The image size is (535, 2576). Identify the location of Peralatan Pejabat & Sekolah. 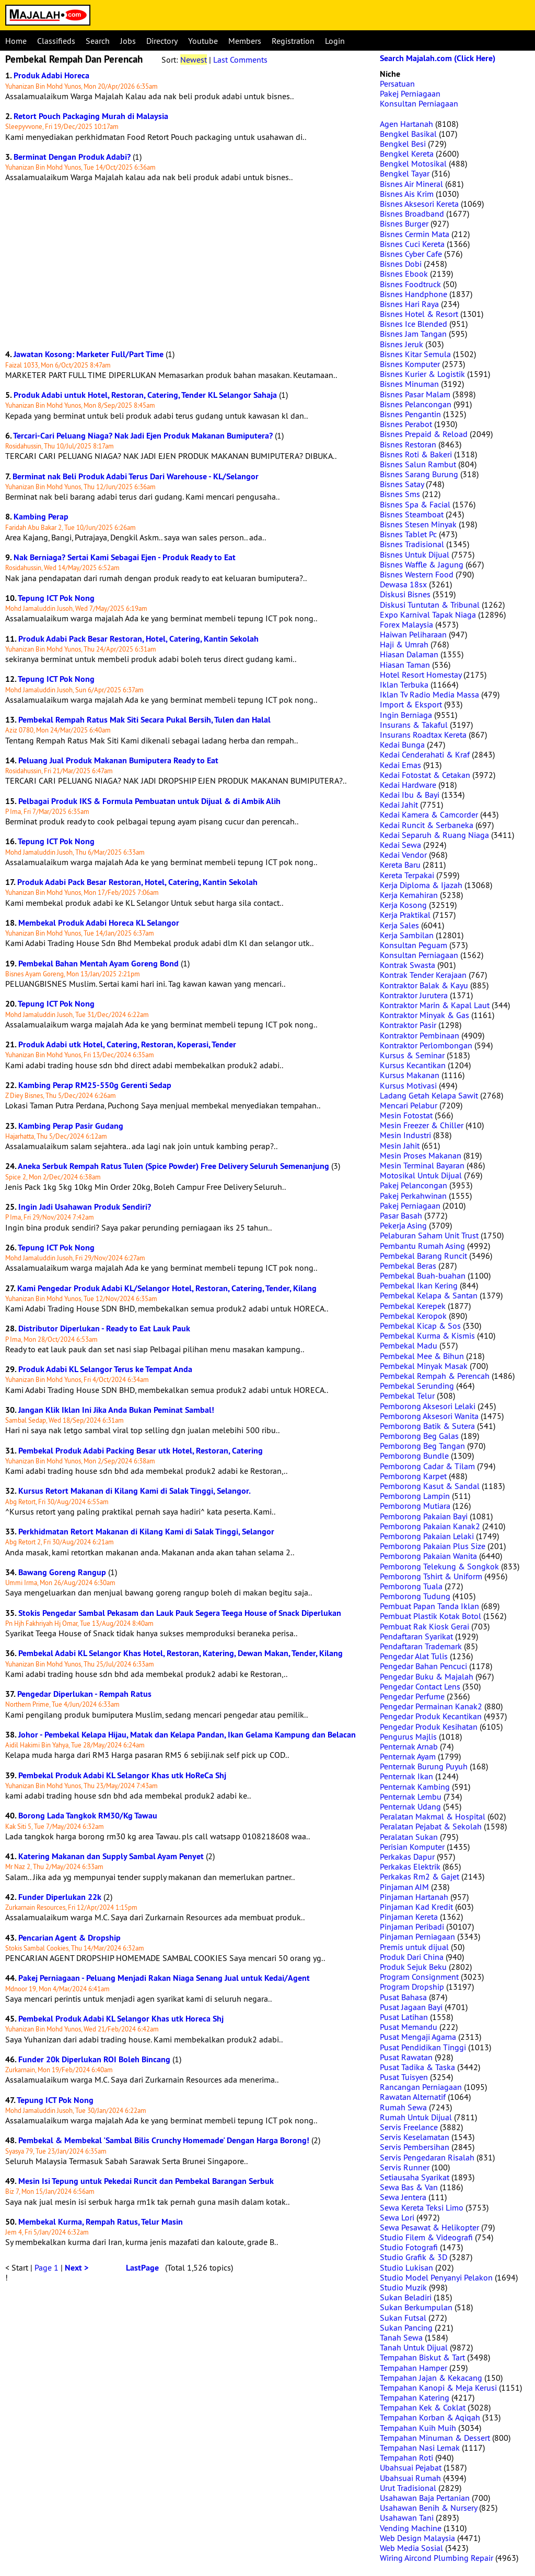
(431, 1826).